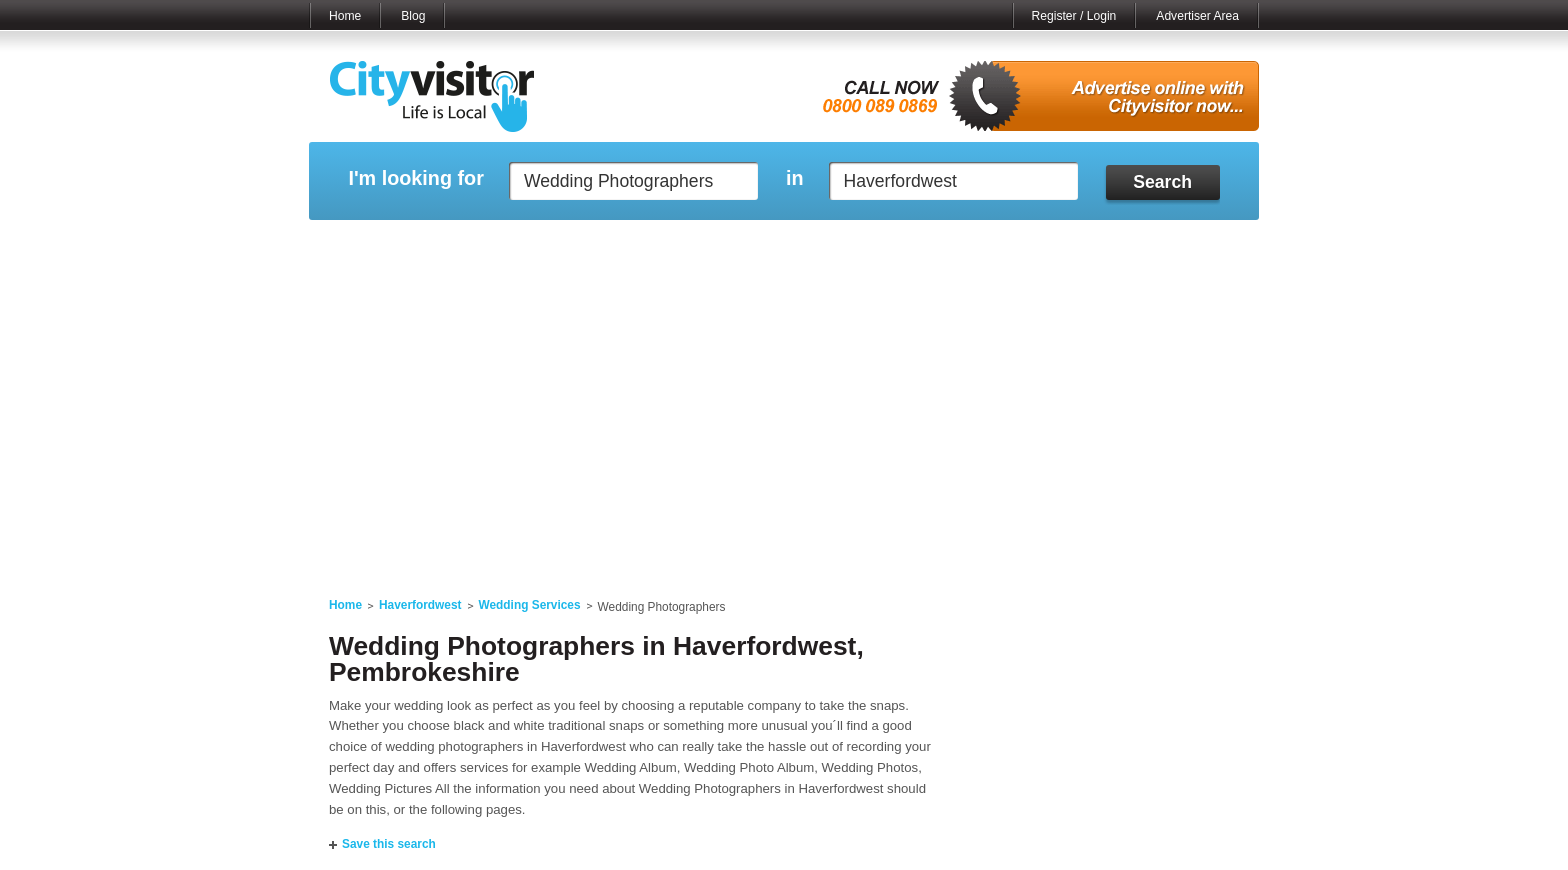 This screenshot has width=1568, height=870. Describe the element at coordinates (907, 245) in the screenshot. I see `My Saved Searches` at that location.